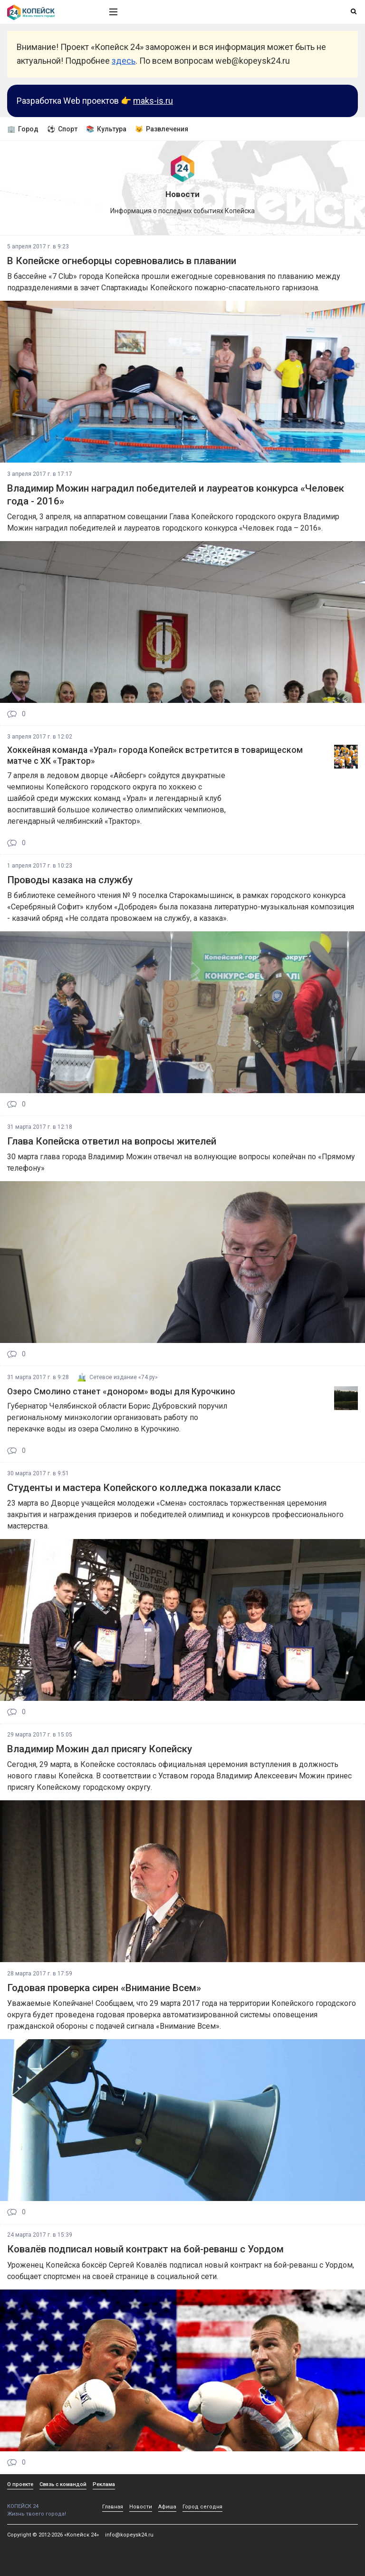 The image size is (365, 2576). What do you see at coordinates (129, 2535) in the screenshot?
I see `info@kopeysk24.ru` at bounding box center [129, 2535].